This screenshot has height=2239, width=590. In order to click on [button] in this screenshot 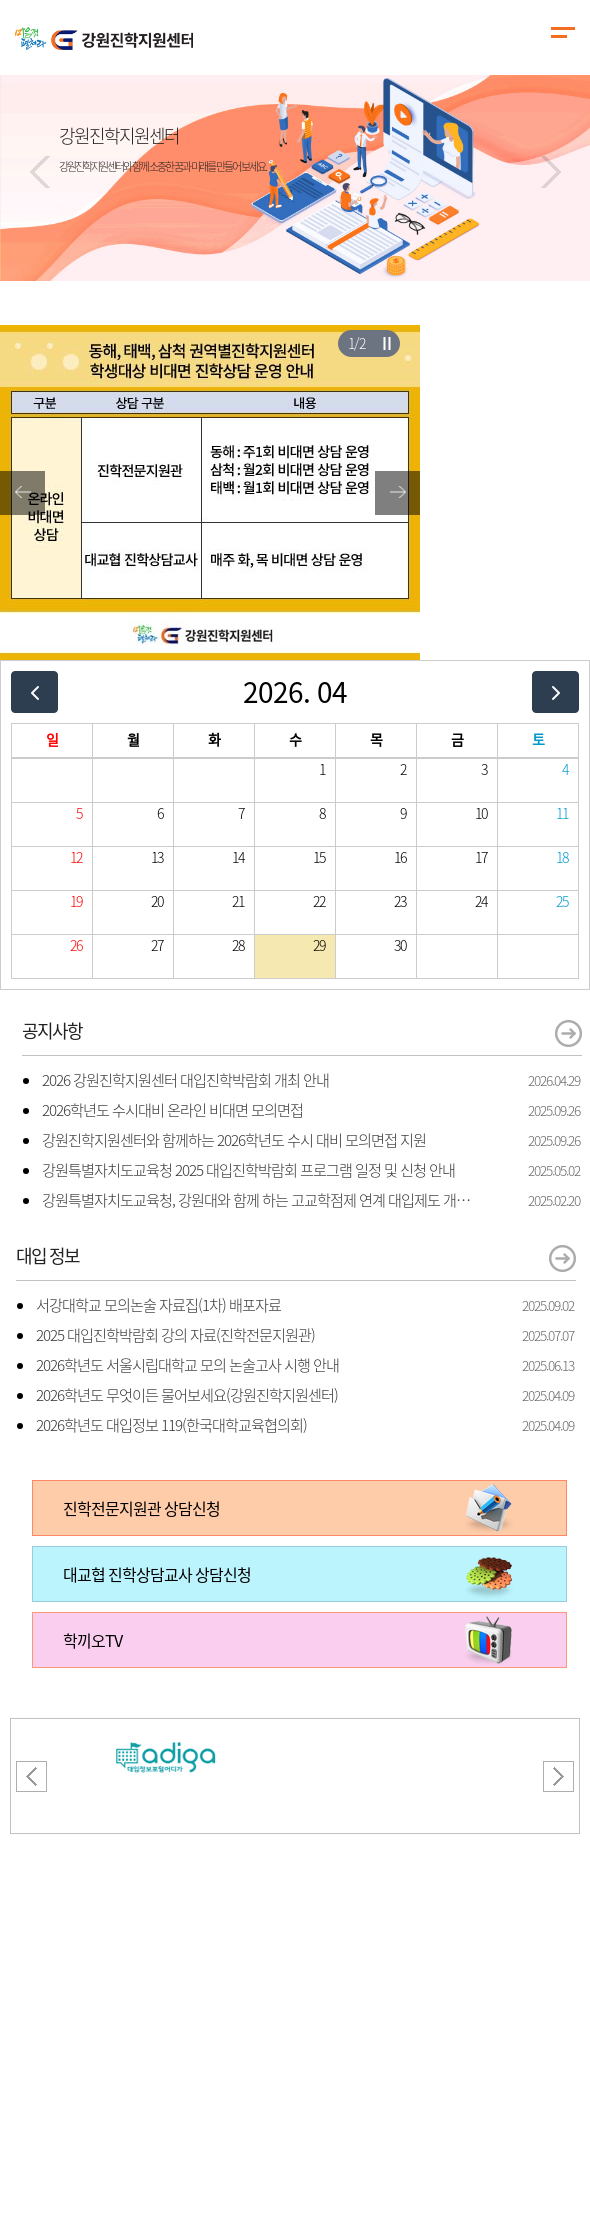, I will do `click(40, 172)`.